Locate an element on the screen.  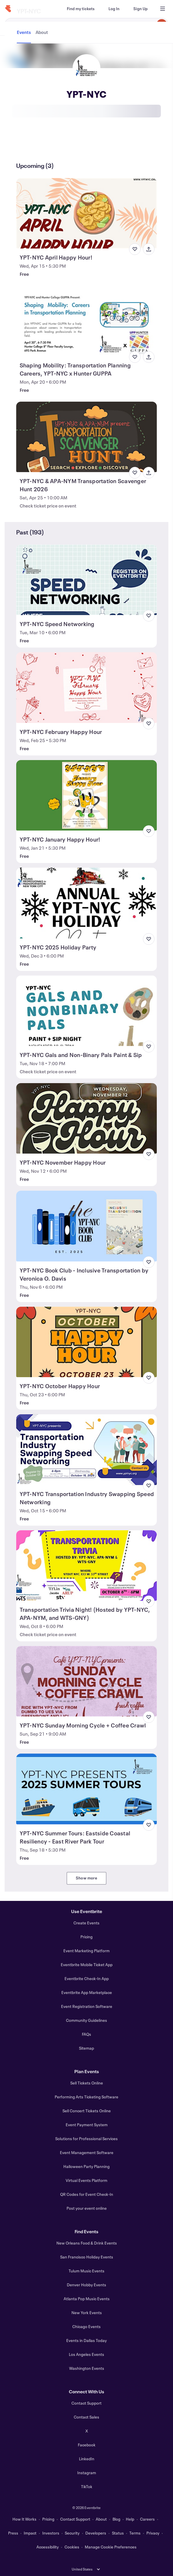
Eventbrite App Marketplace is located at coordinates (86, 1992).